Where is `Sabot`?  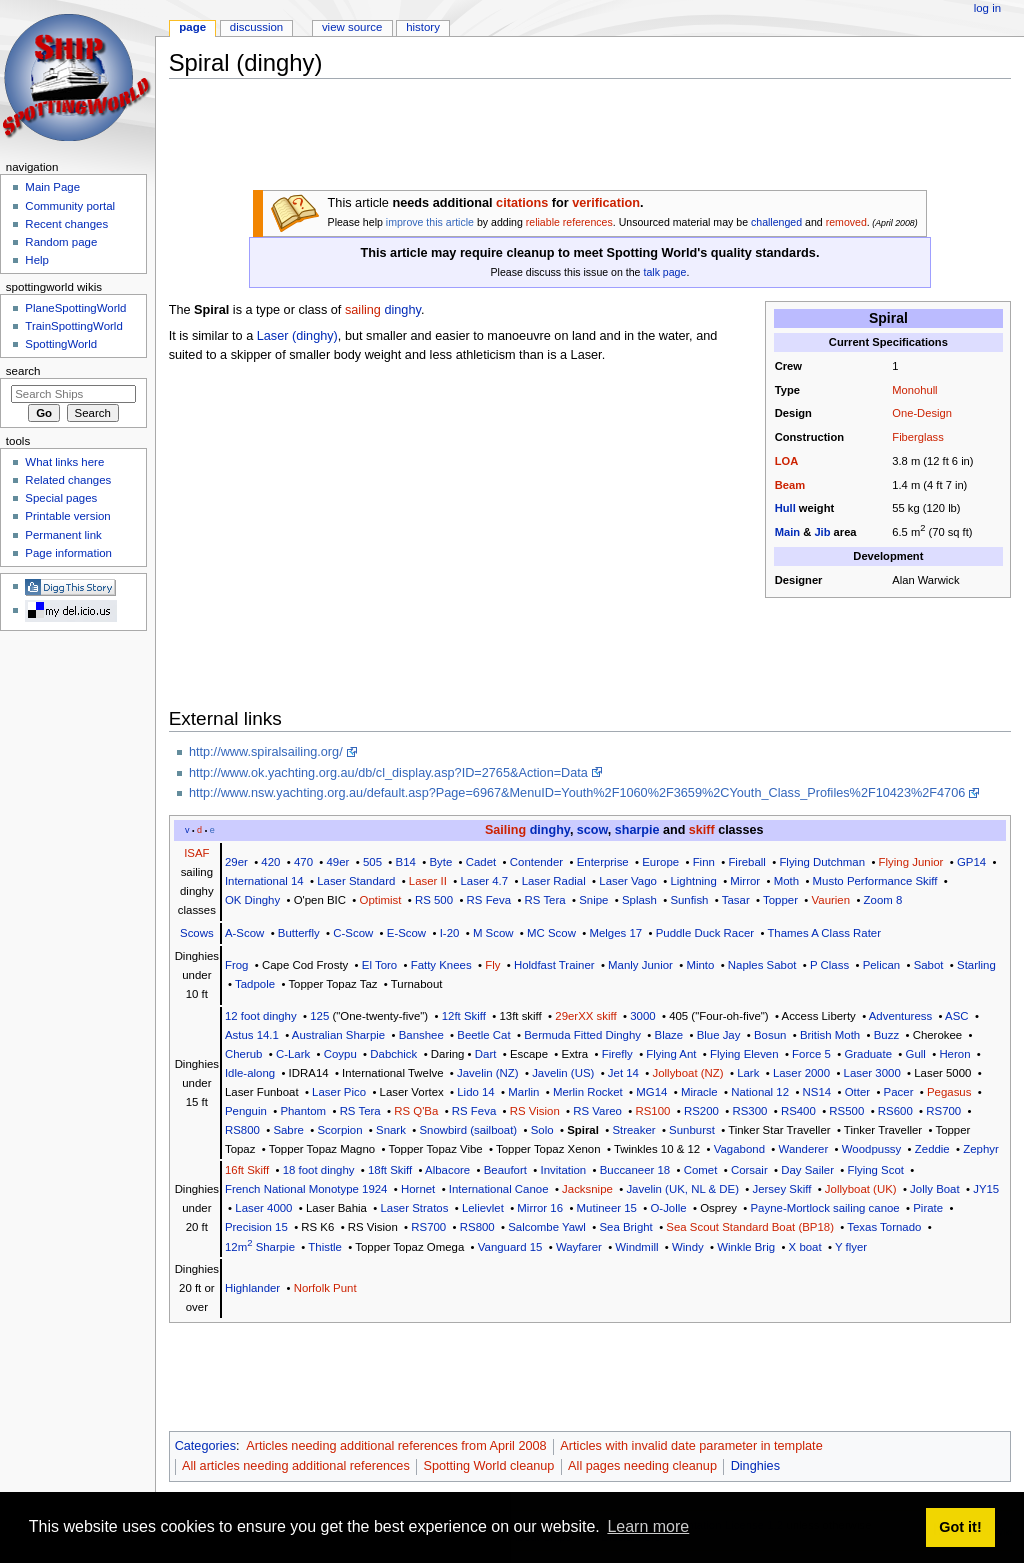
Sabot is located at coordinates (929, 965).